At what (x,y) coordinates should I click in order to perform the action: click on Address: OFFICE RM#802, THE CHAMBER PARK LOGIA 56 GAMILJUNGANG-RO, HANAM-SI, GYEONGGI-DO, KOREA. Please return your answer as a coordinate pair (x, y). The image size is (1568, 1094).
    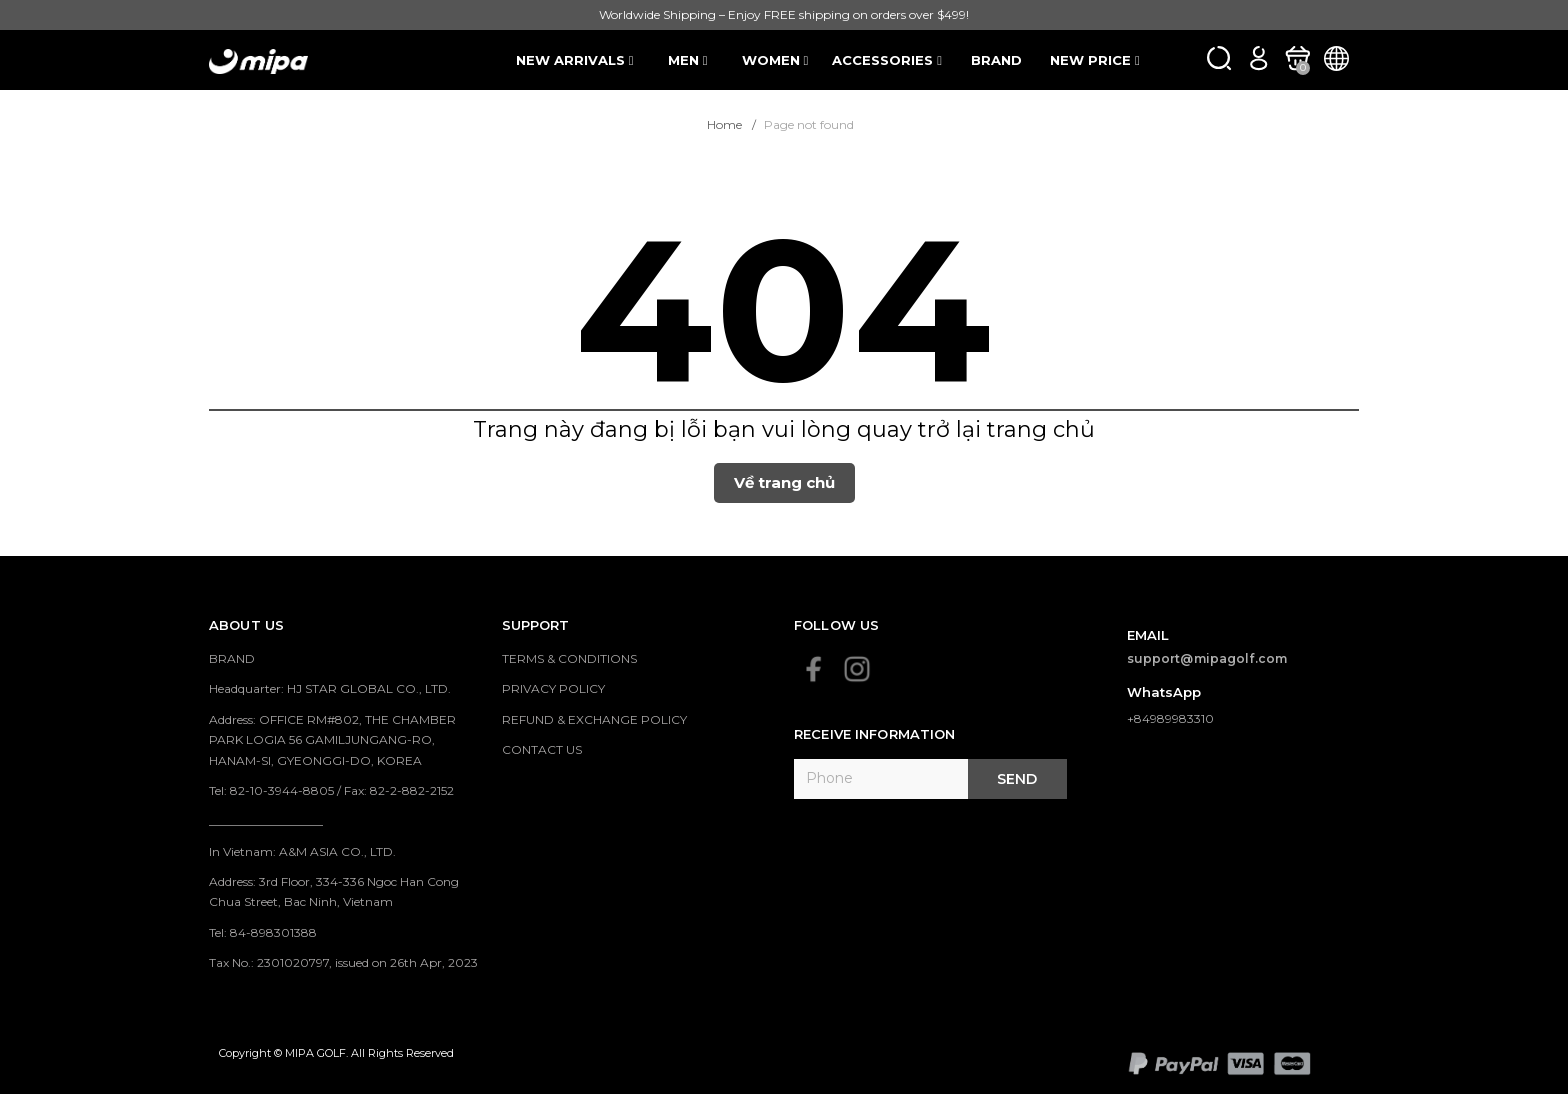
    Looking at the image, I should click on (332, 740).